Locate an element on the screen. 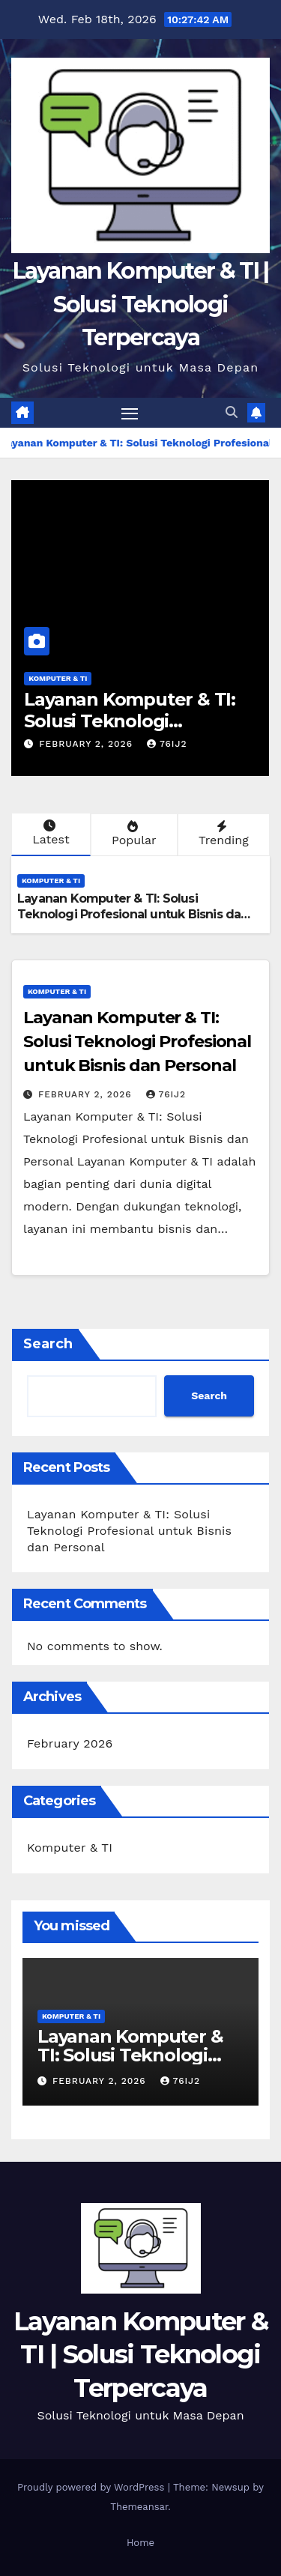  February 2026 is located at coordinates (69, 1743).